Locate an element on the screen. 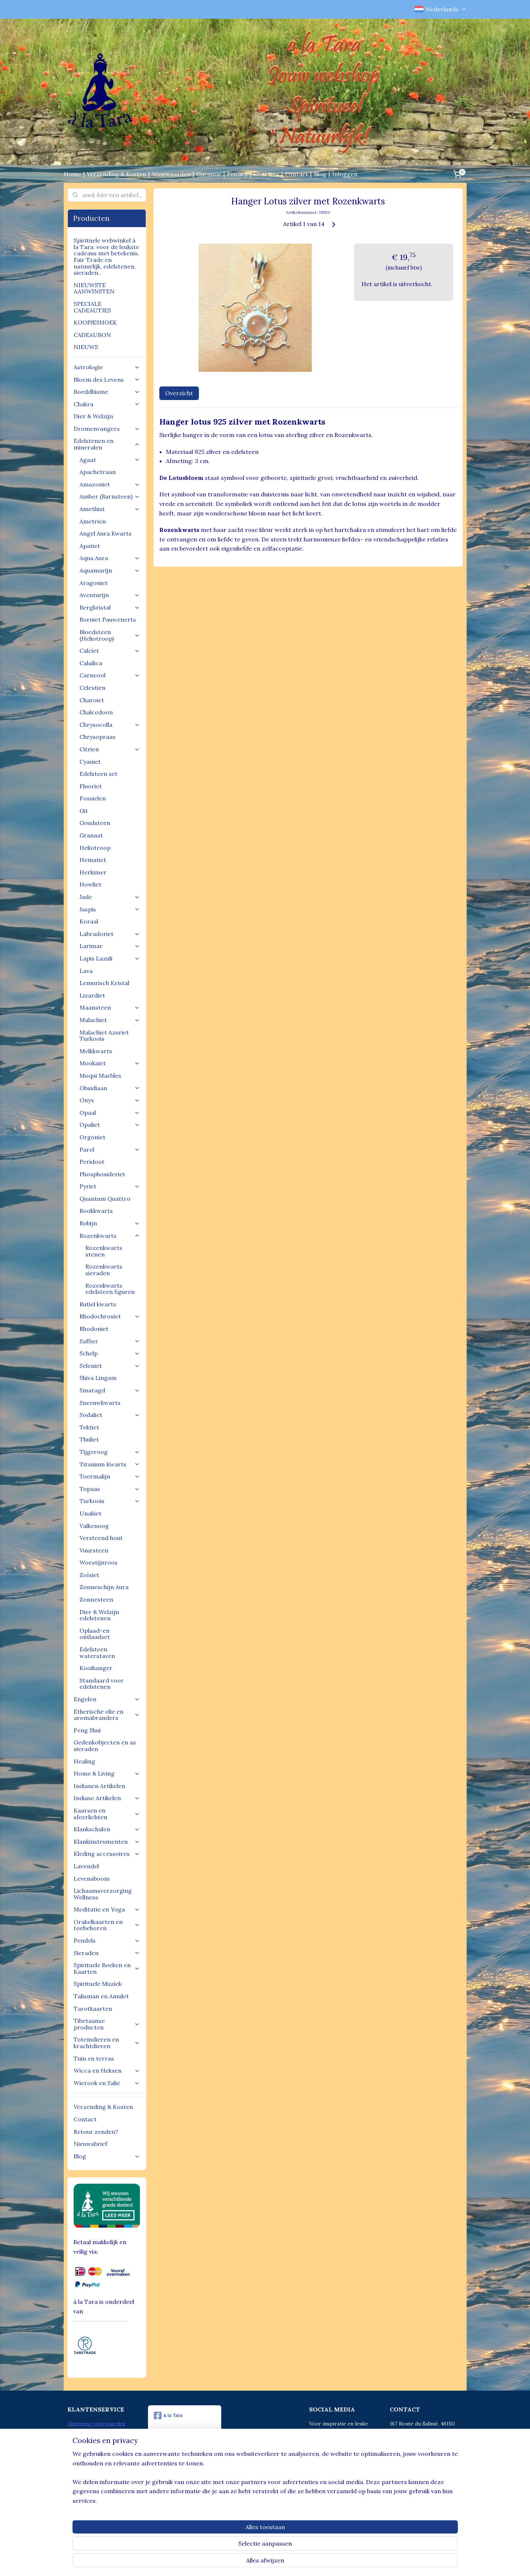  Malachiet Azuriet Turkoois is located at coordinates (104, 1036).